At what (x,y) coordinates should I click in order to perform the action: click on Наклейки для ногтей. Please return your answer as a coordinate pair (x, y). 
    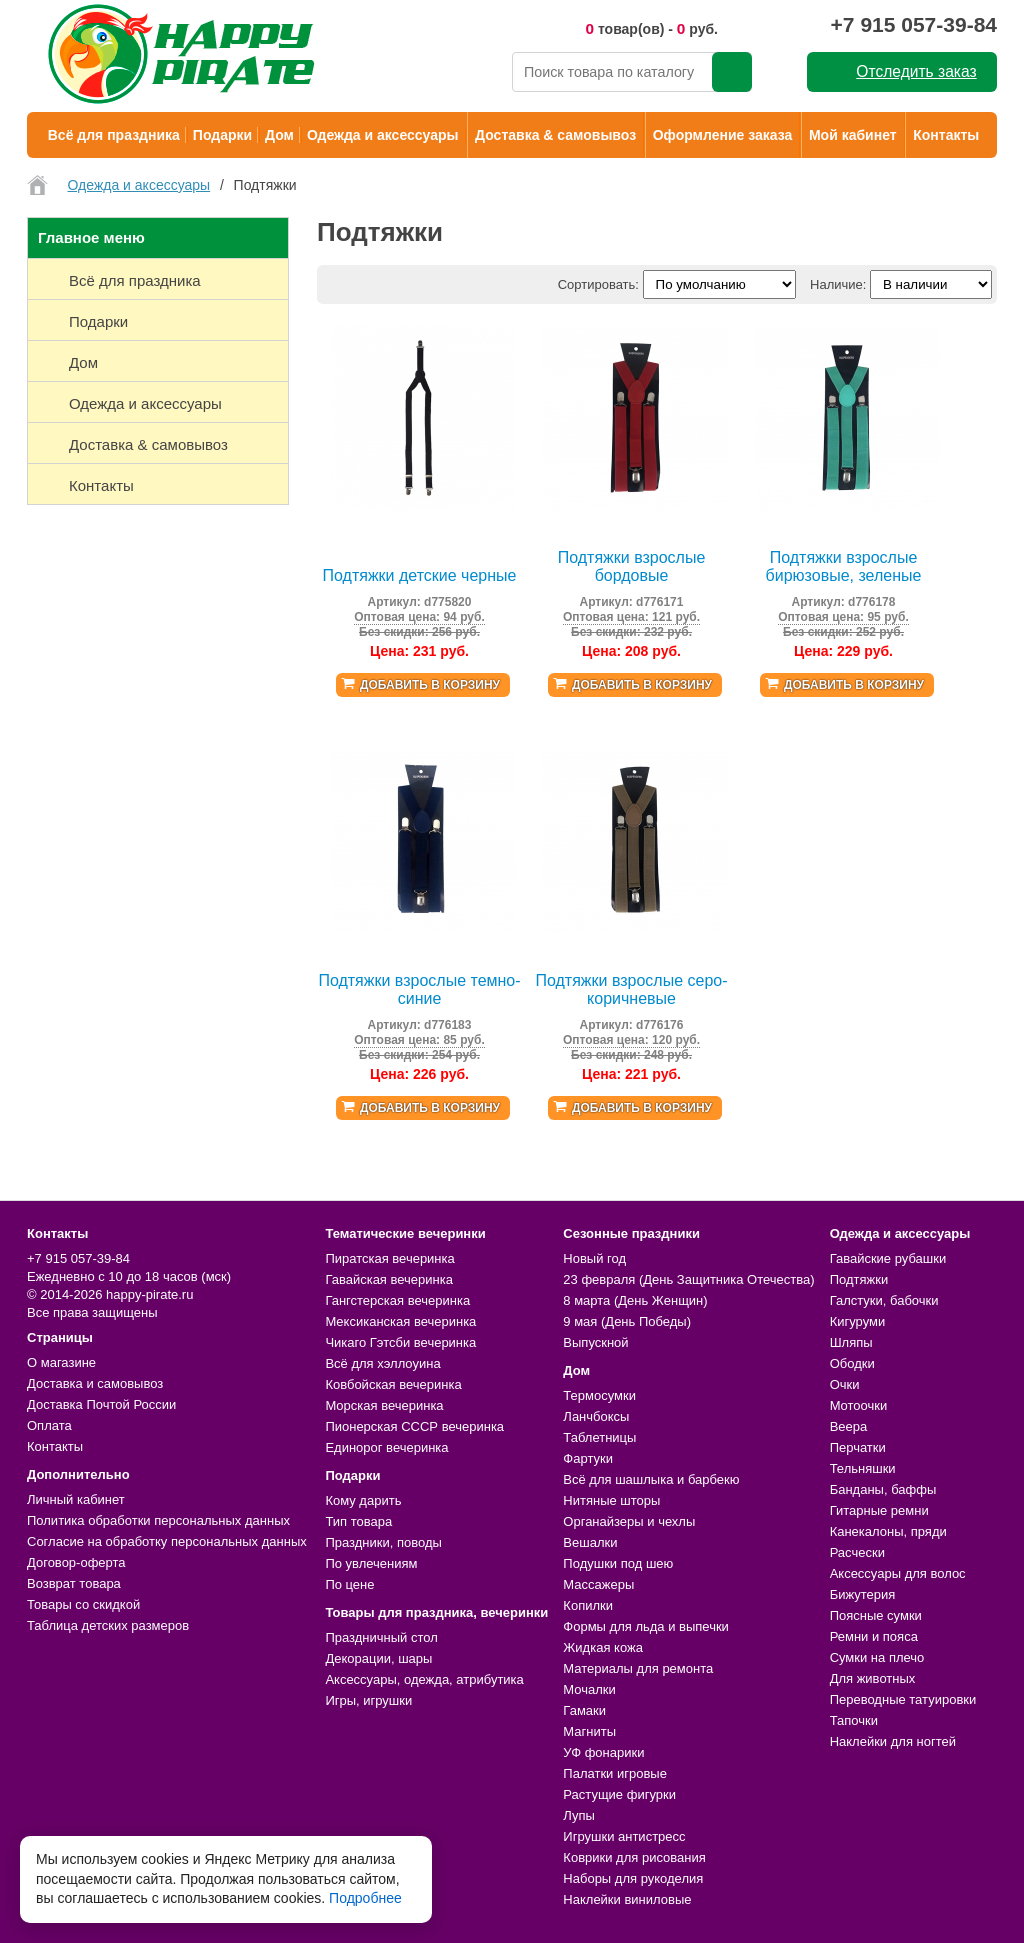
    Looking at the image, I should click on (893, 1741).